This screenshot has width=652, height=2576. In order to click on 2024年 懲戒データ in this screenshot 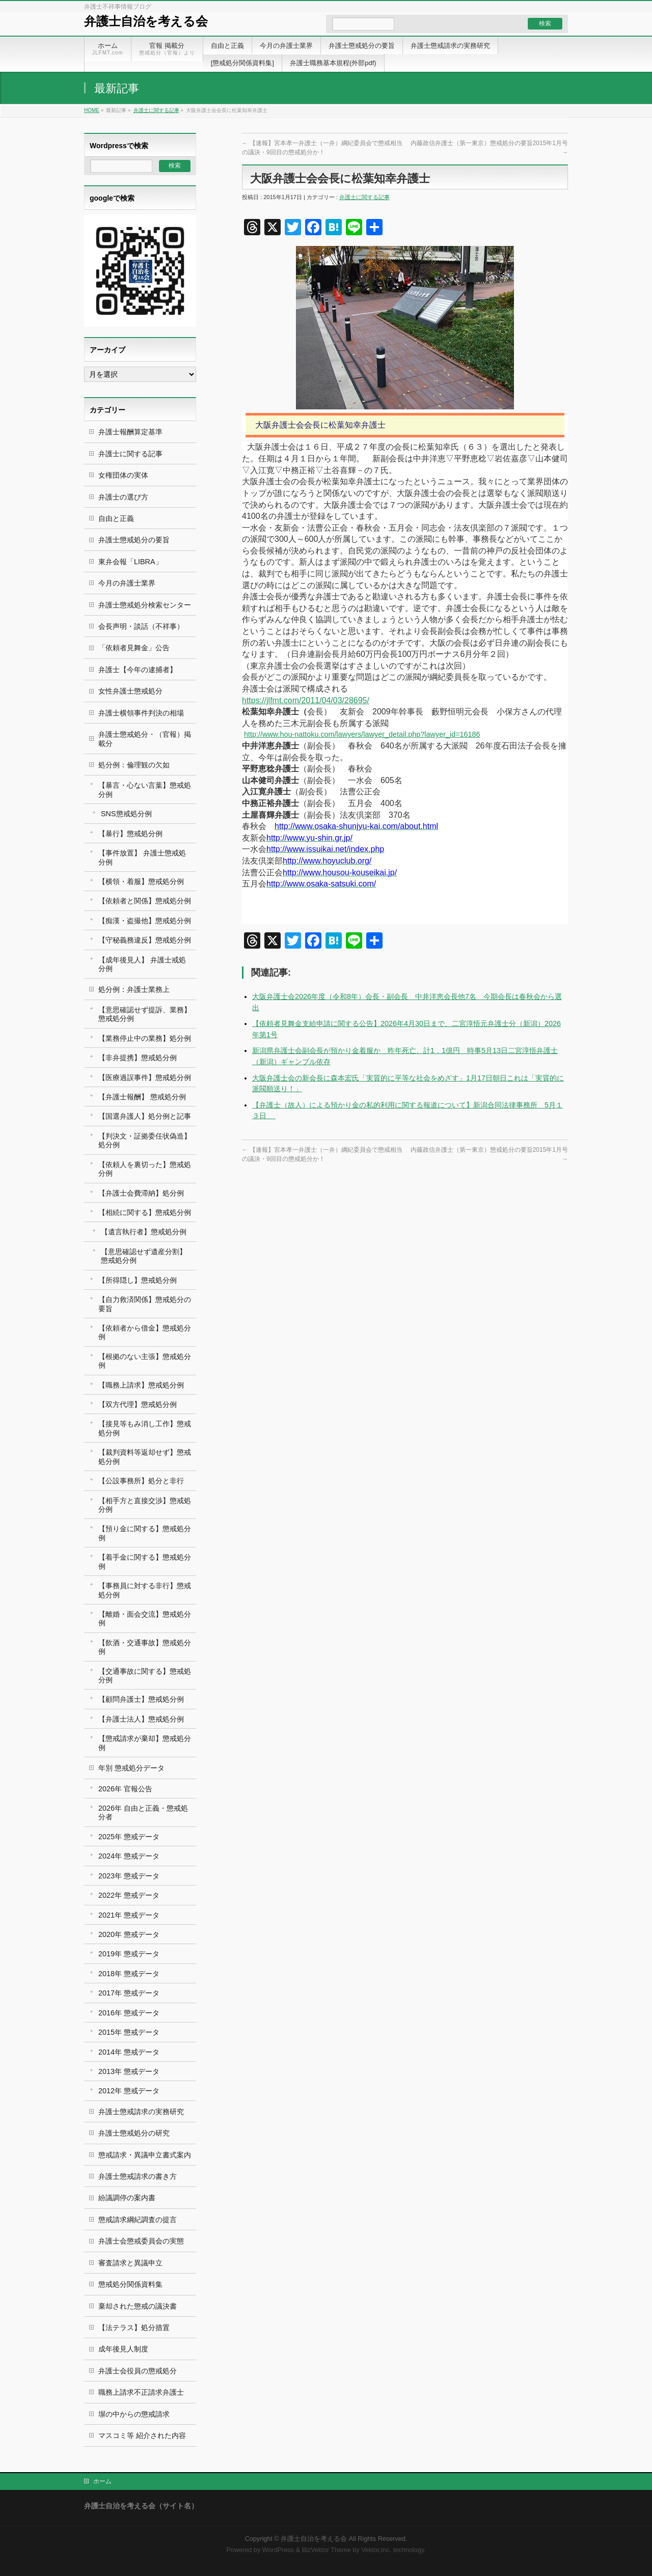, I will do `click(128, 1856)`.